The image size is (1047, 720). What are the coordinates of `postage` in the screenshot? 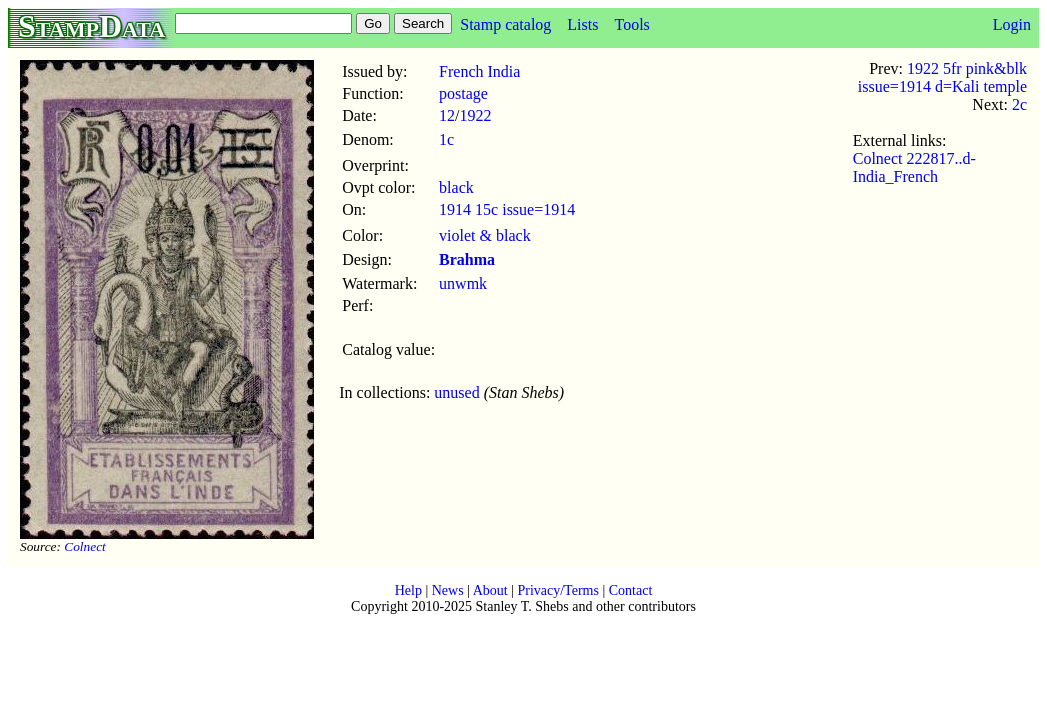 It's located at (463, 93).